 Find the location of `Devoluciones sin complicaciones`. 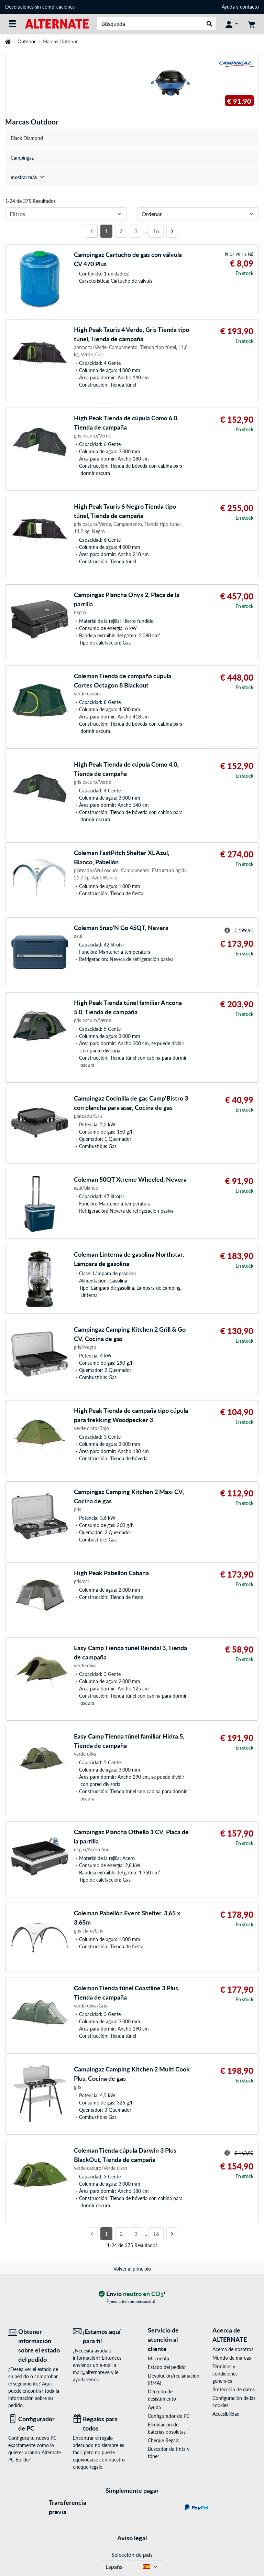

Devoluciones sin complicaciones is located at coordinates (40, 7).